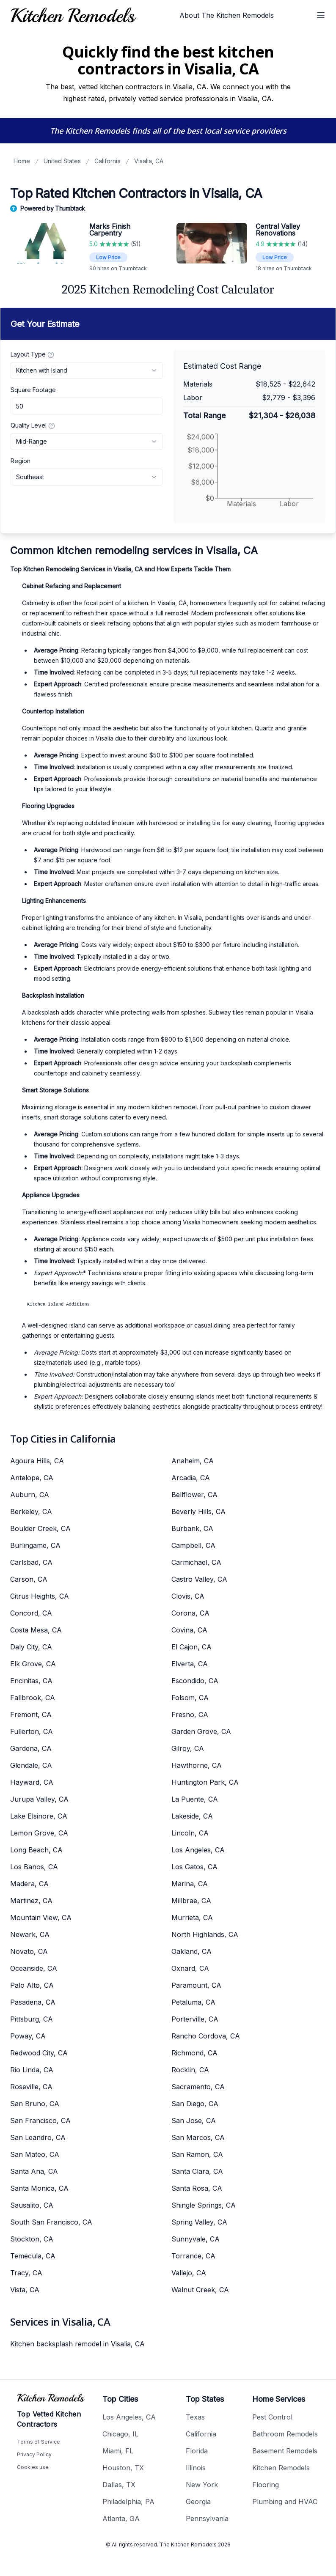 Image resolution: width=336 pixels, height=2576 pixels. What do you see at coordinates (192, 1917) in the screenshot?
I see `Murrieta, CA` at bounding box center [192, 1917].